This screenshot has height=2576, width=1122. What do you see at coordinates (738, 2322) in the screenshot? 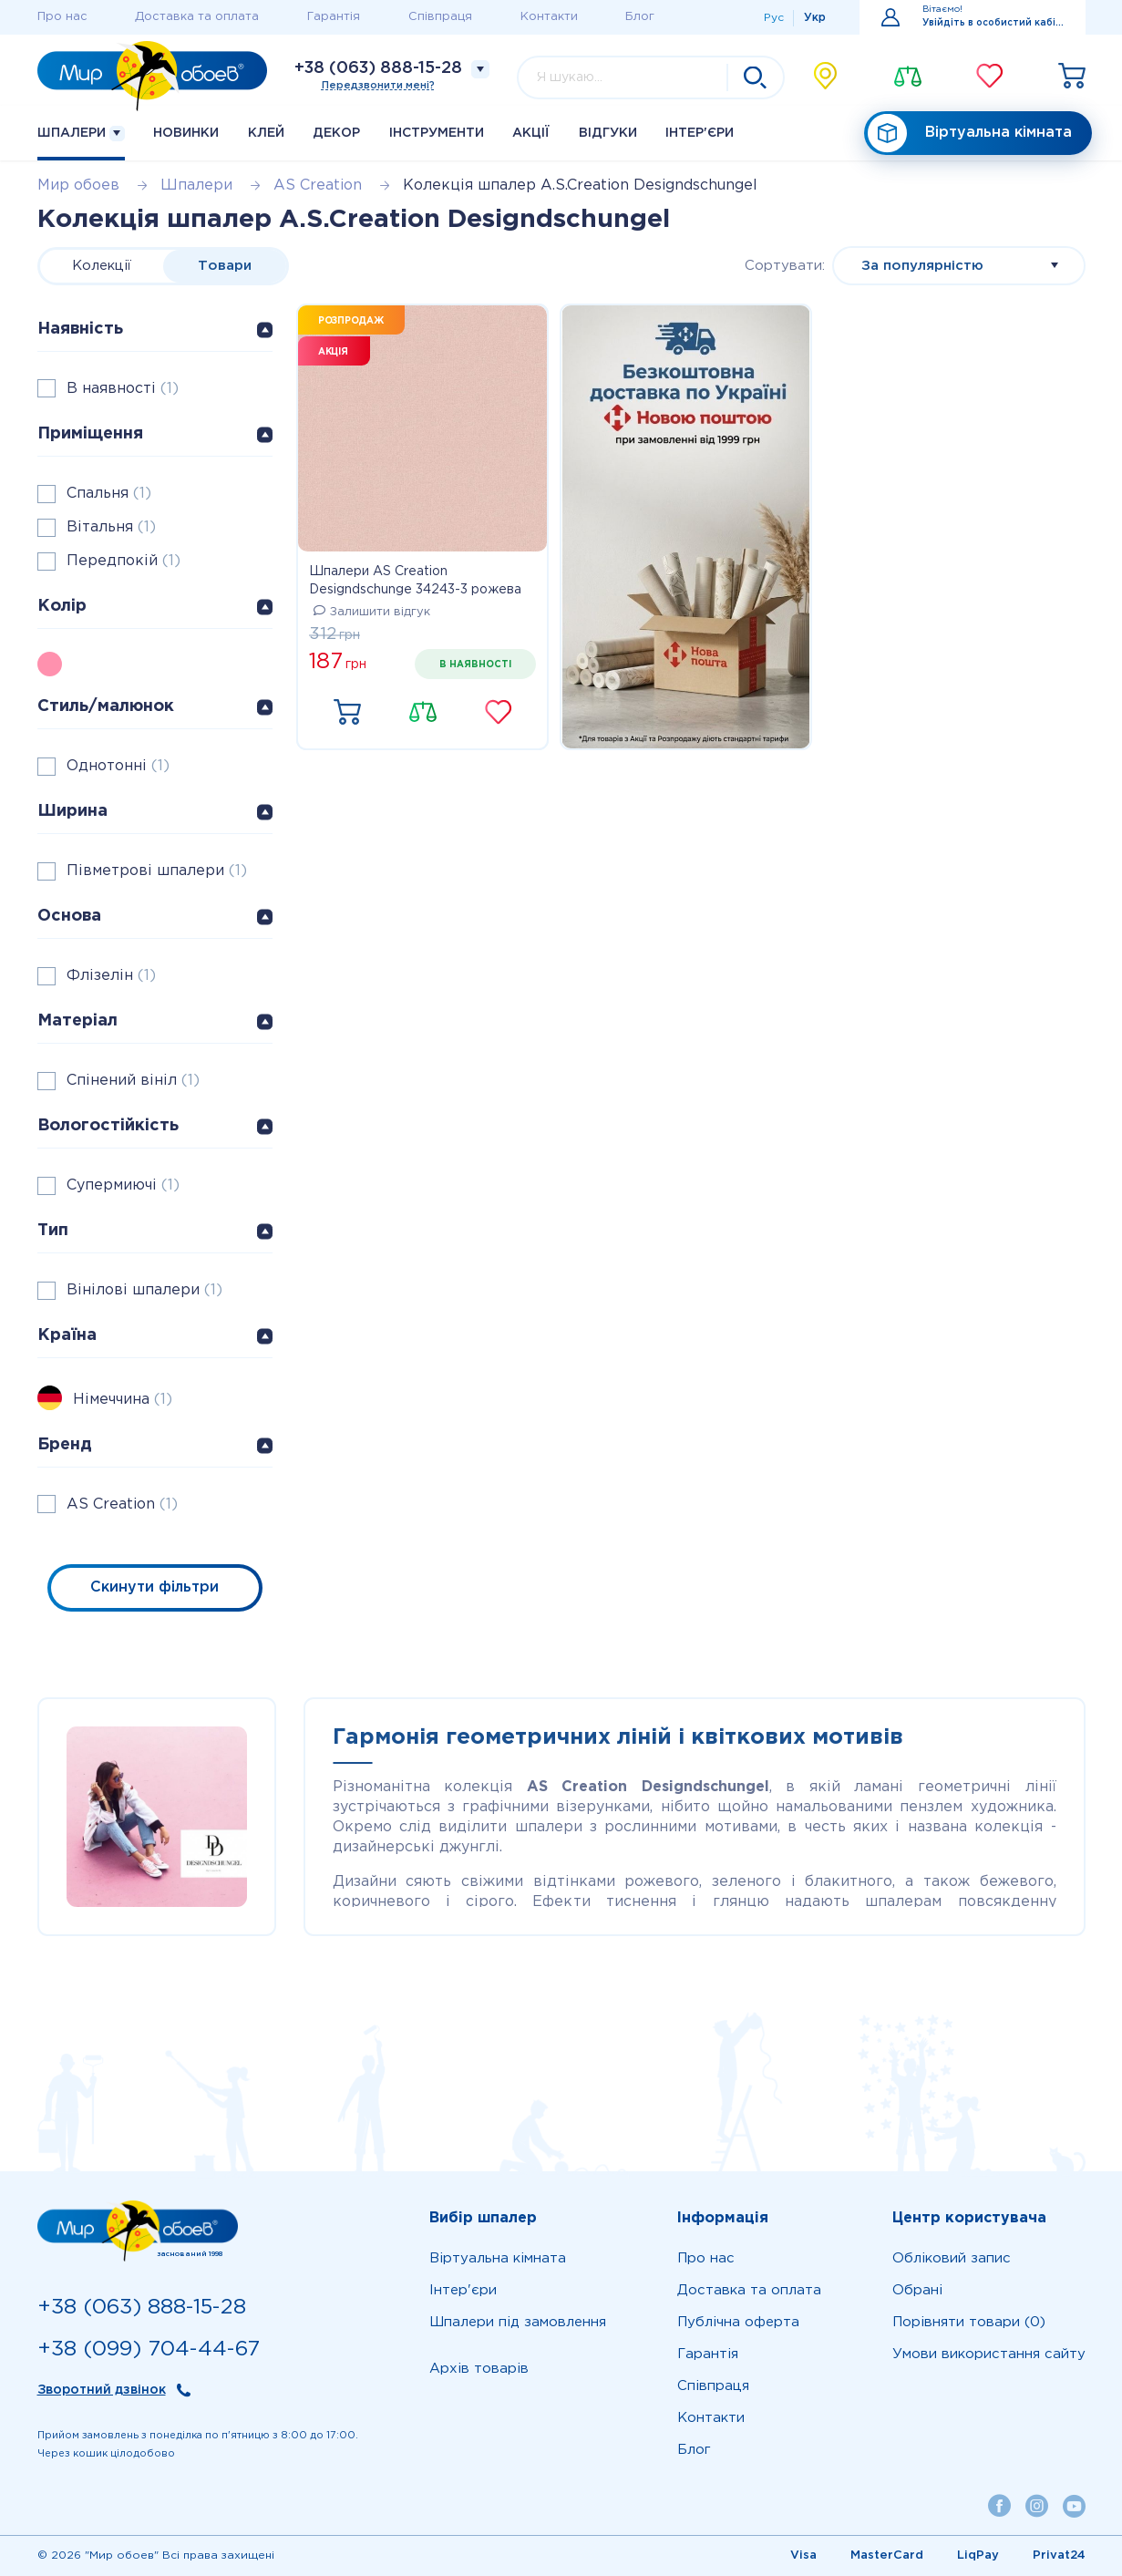
I see `Публічна оферта` at bounding box center [738, 2322].